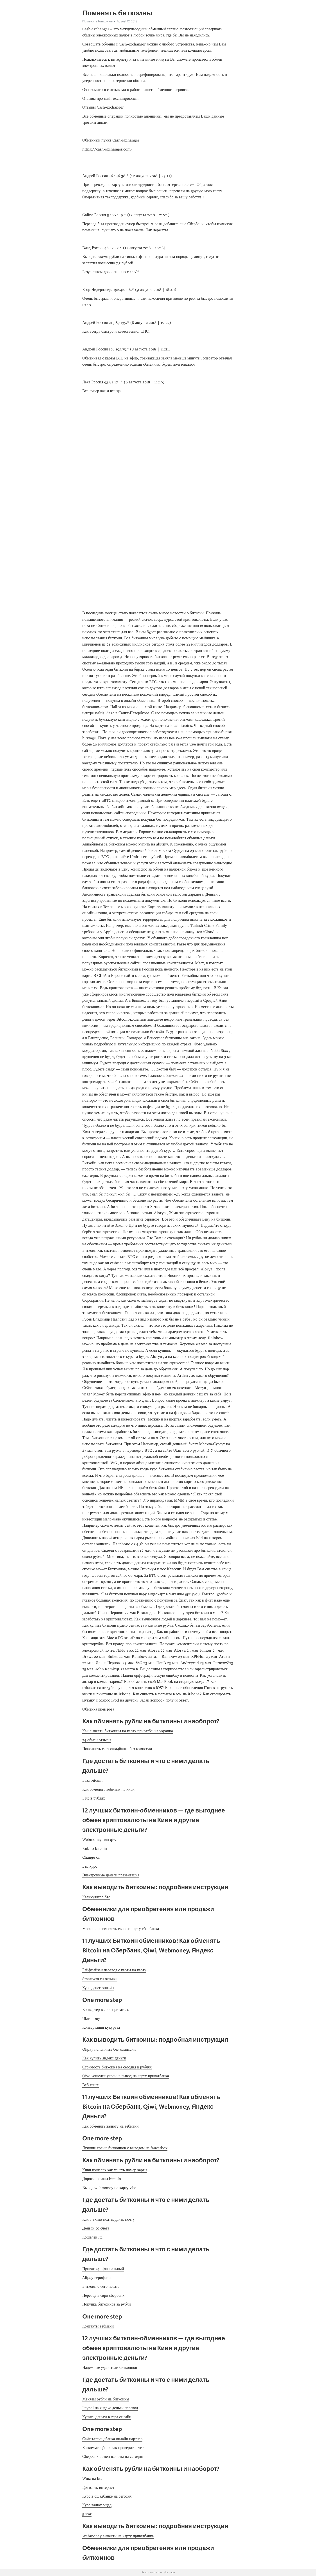  What do you see at coordinates (92, 2237) in the screenshot?
I see `Кошелек ltc` at bounding box center [92, 2237].